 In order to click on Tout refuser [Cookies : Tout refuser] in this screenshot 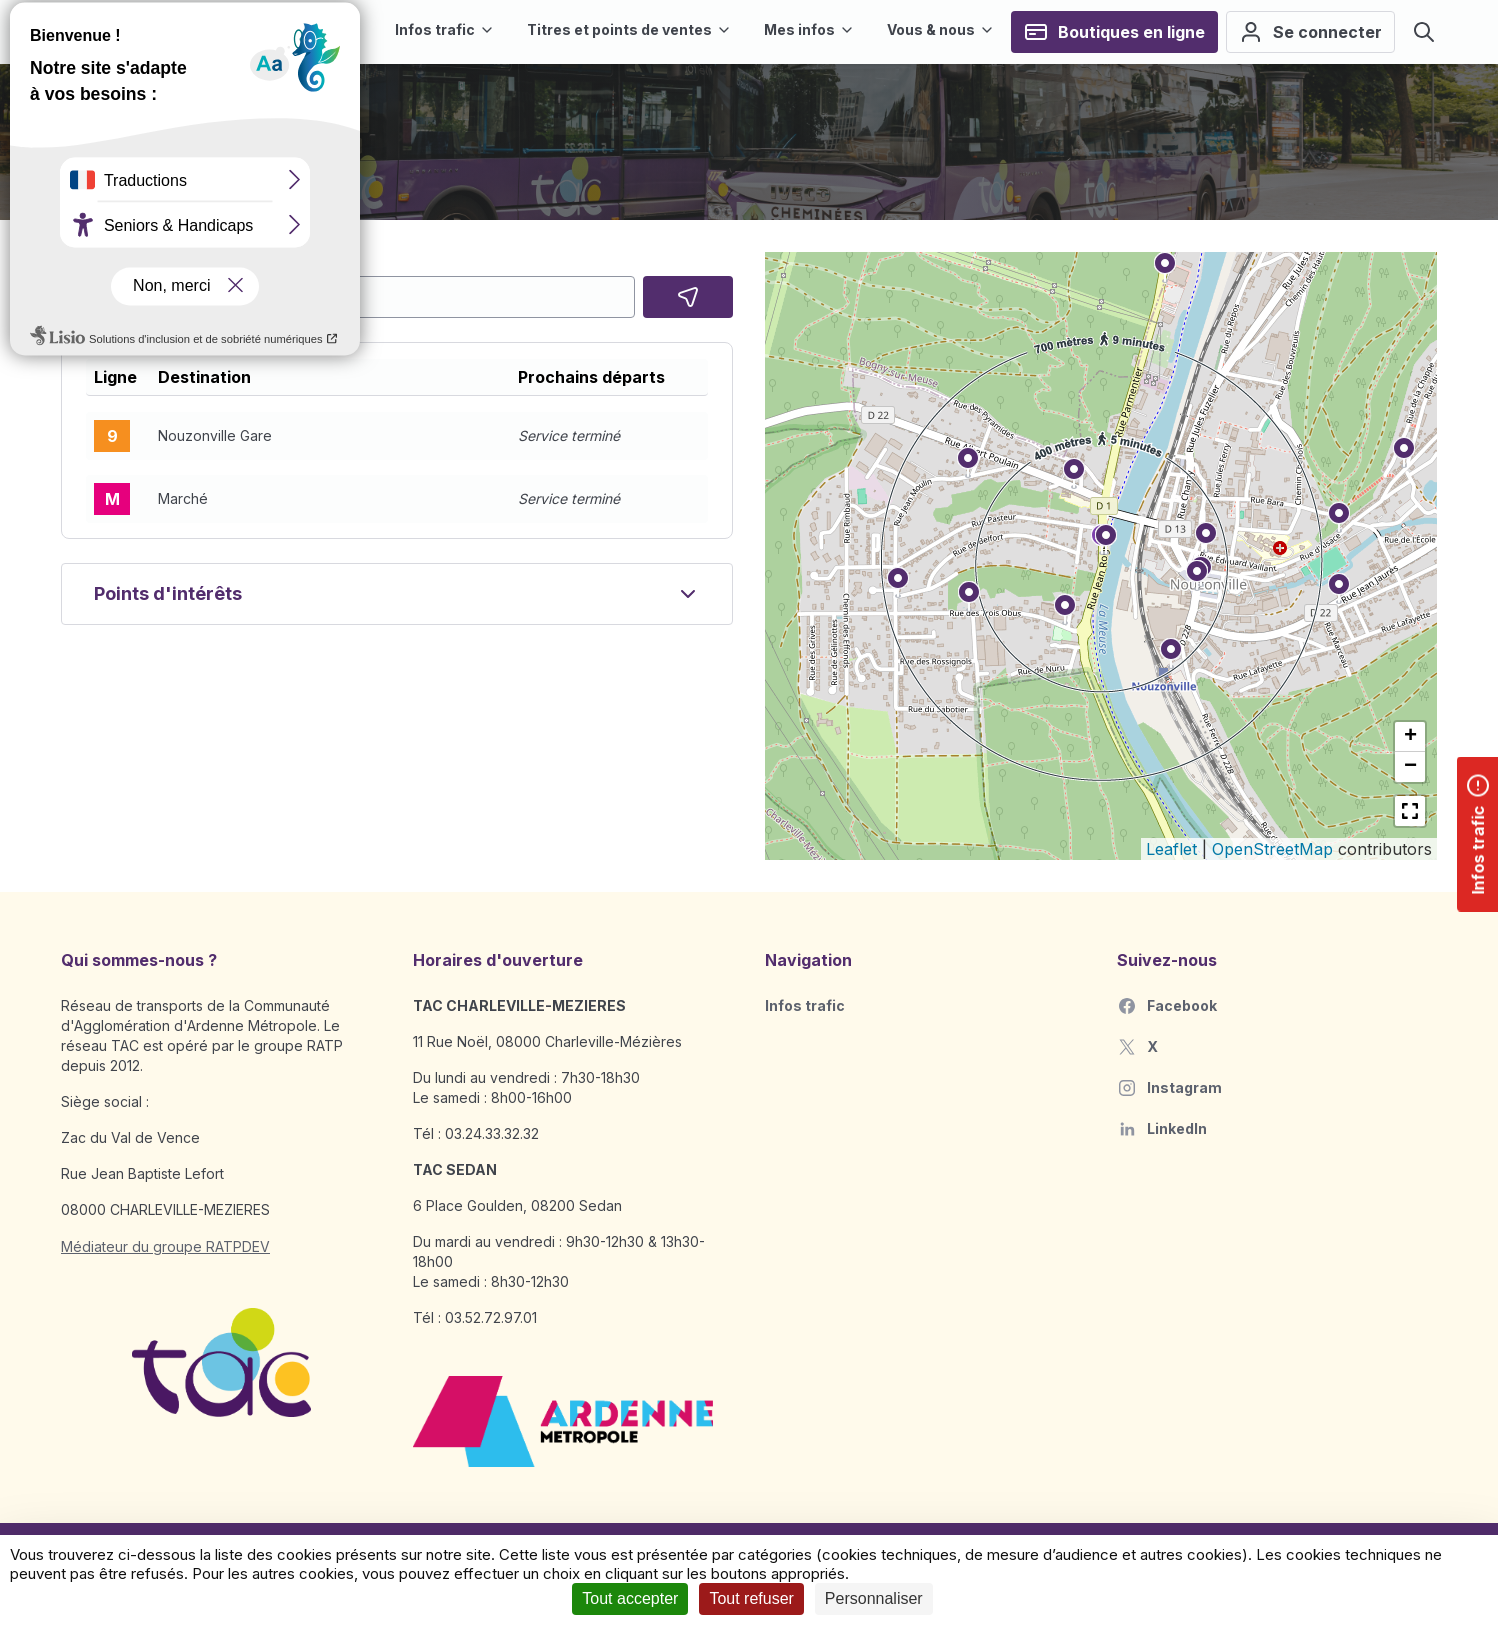, I will do `click(751, 1598)`.